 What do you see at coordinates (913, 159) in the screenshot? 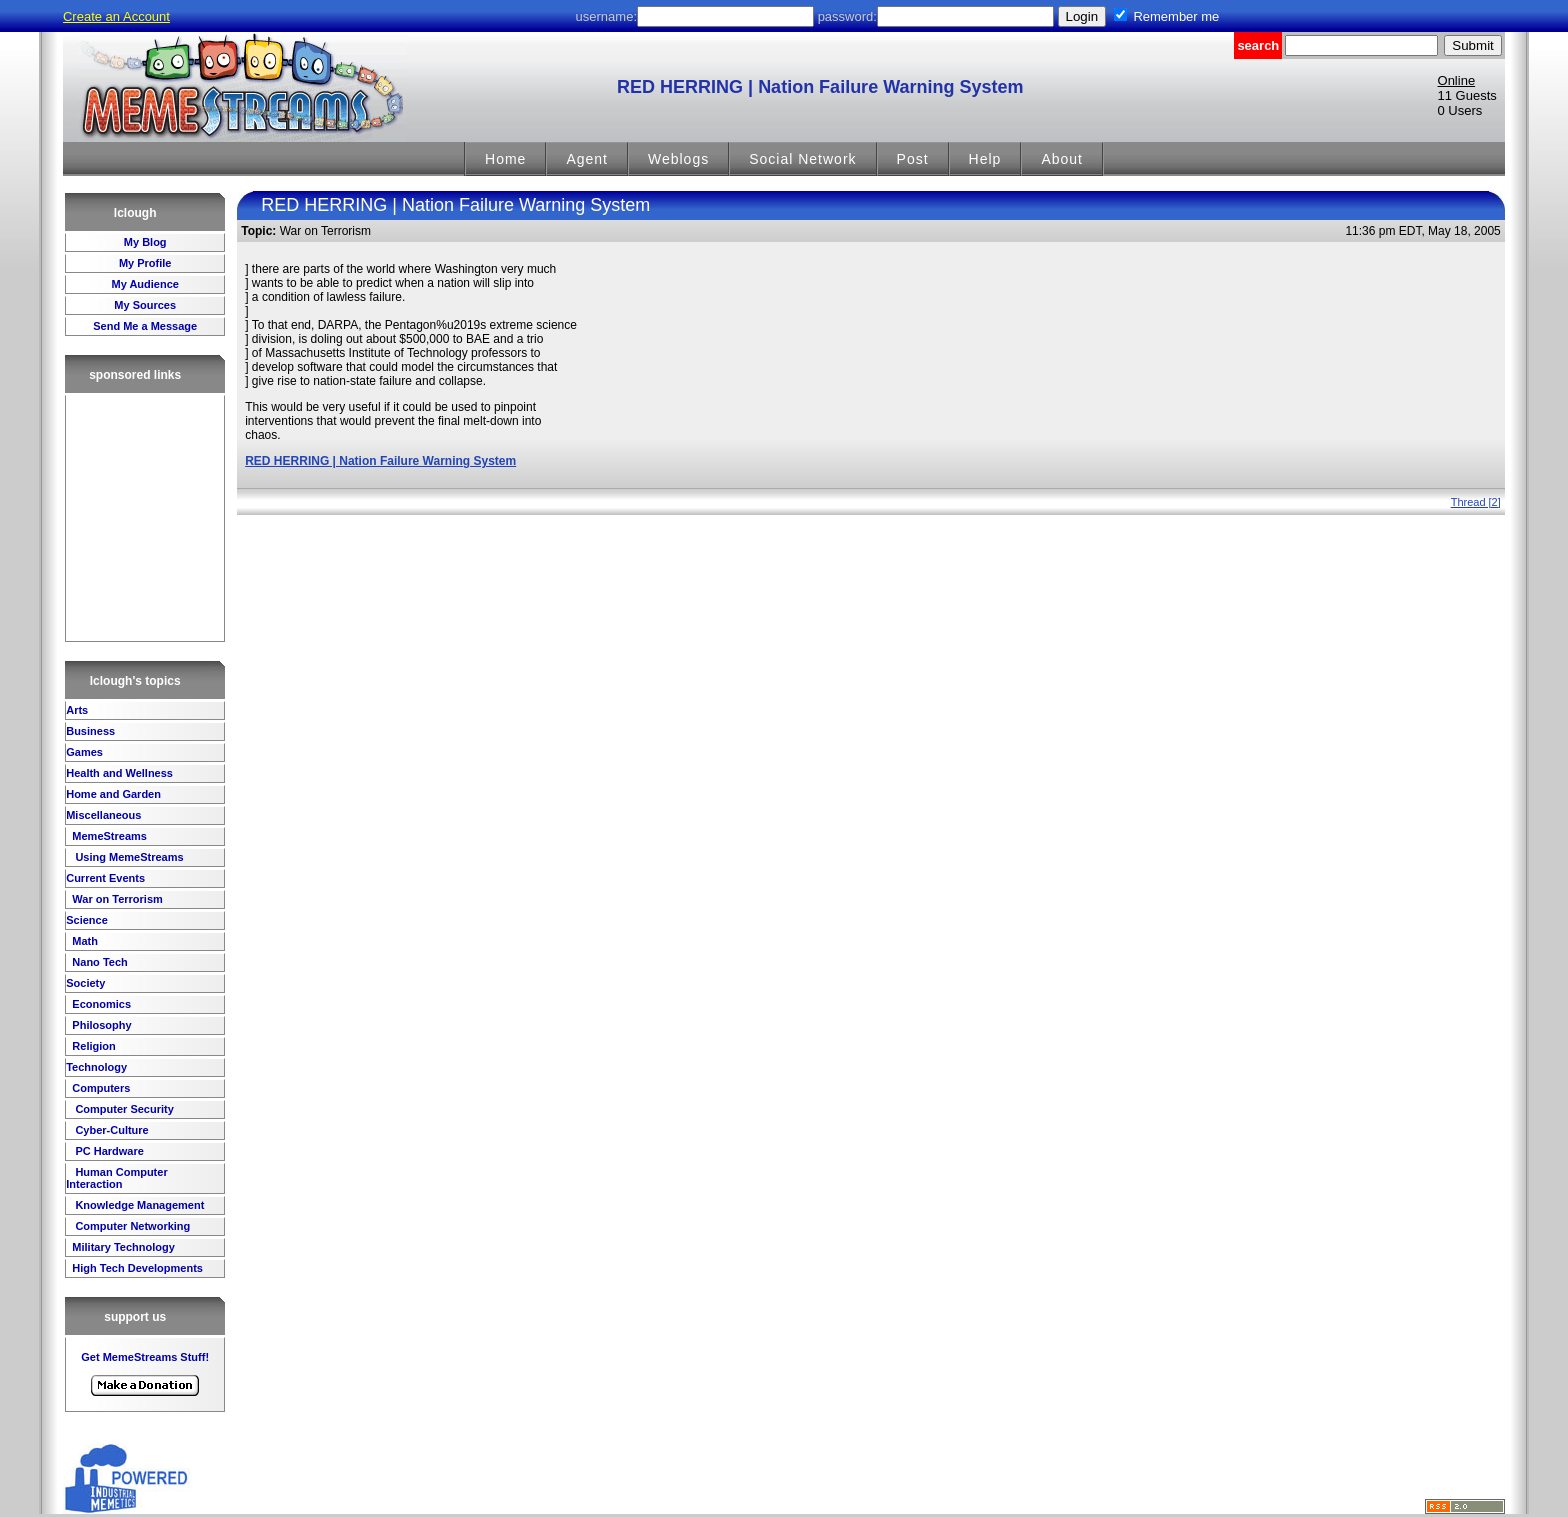
I see `Post` at bounding box center [913, 159].